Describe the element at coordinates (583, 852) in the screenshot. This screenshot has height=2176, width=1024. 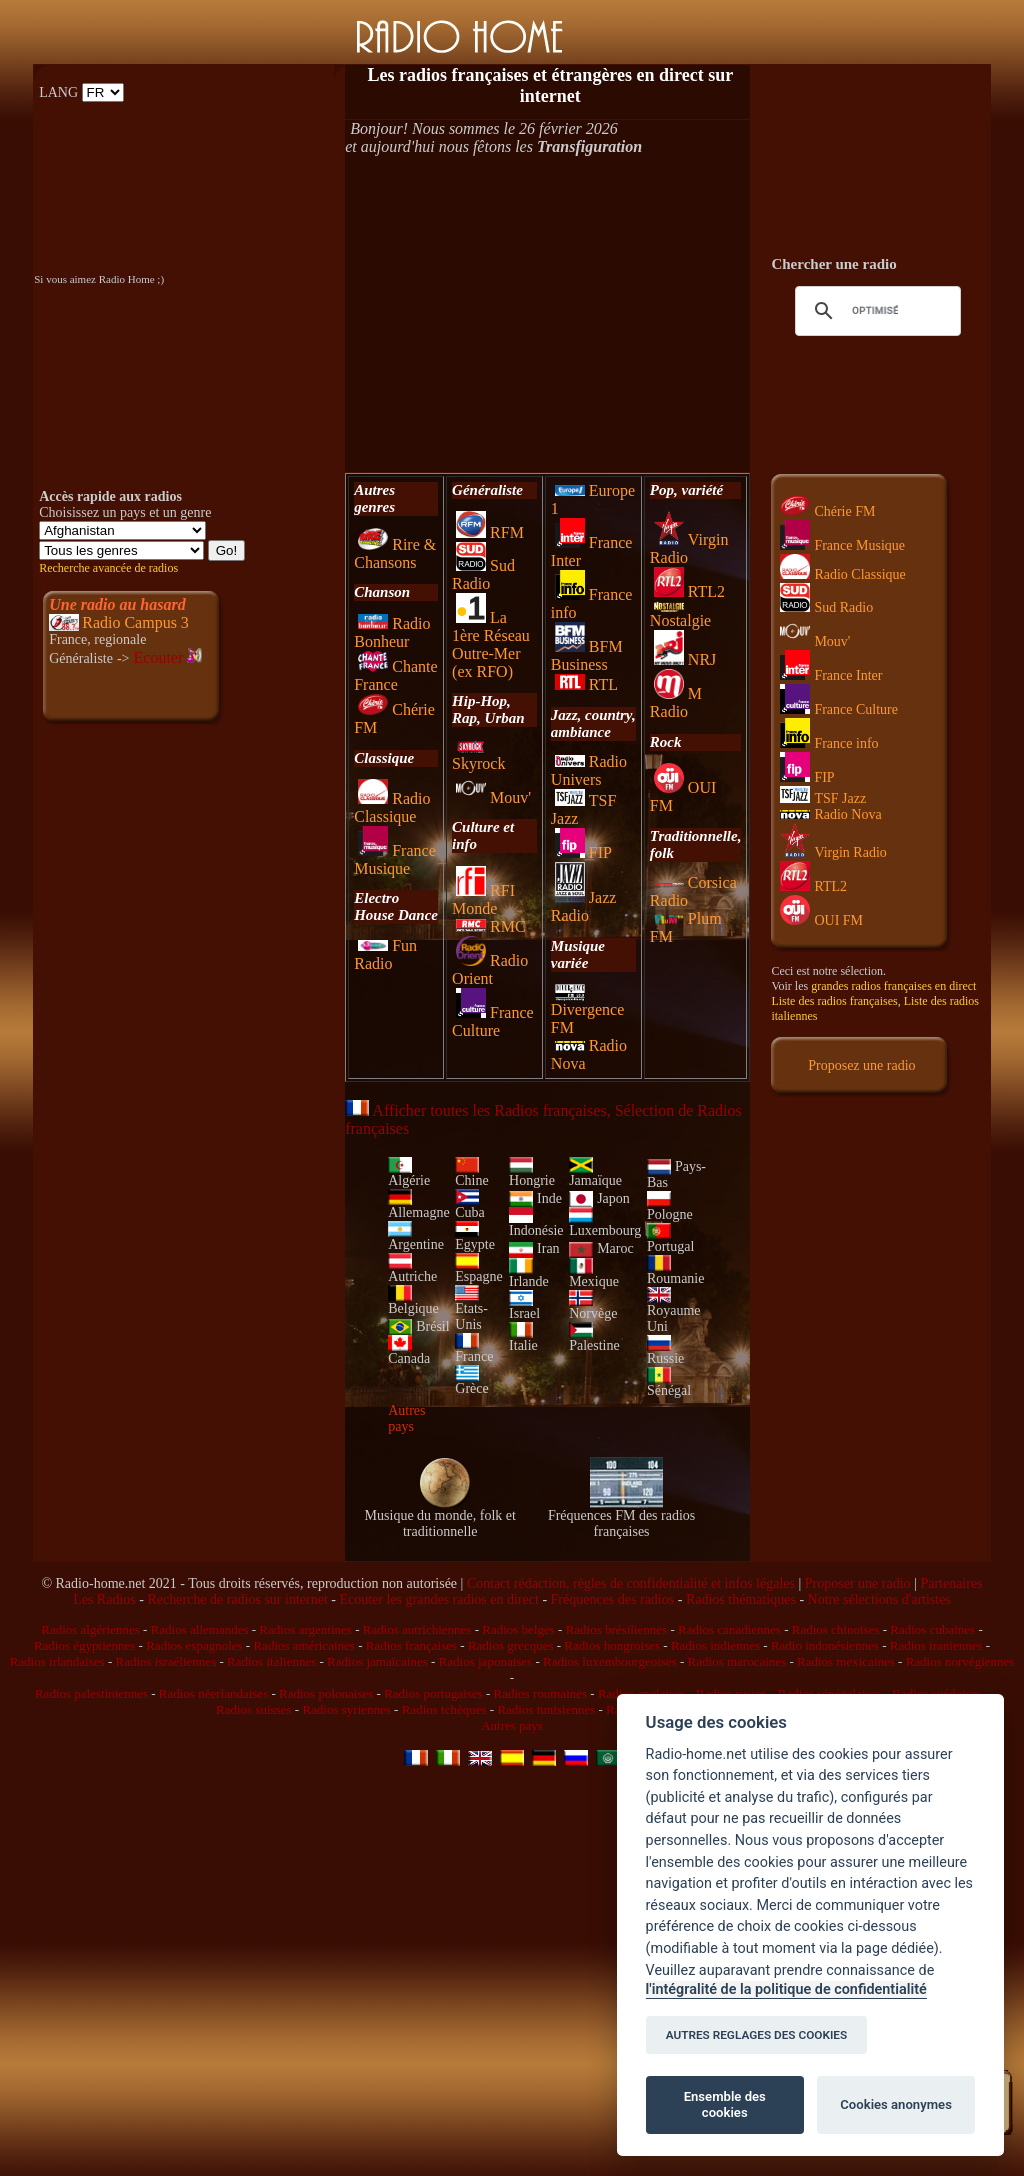
I see `FIP` at that location.